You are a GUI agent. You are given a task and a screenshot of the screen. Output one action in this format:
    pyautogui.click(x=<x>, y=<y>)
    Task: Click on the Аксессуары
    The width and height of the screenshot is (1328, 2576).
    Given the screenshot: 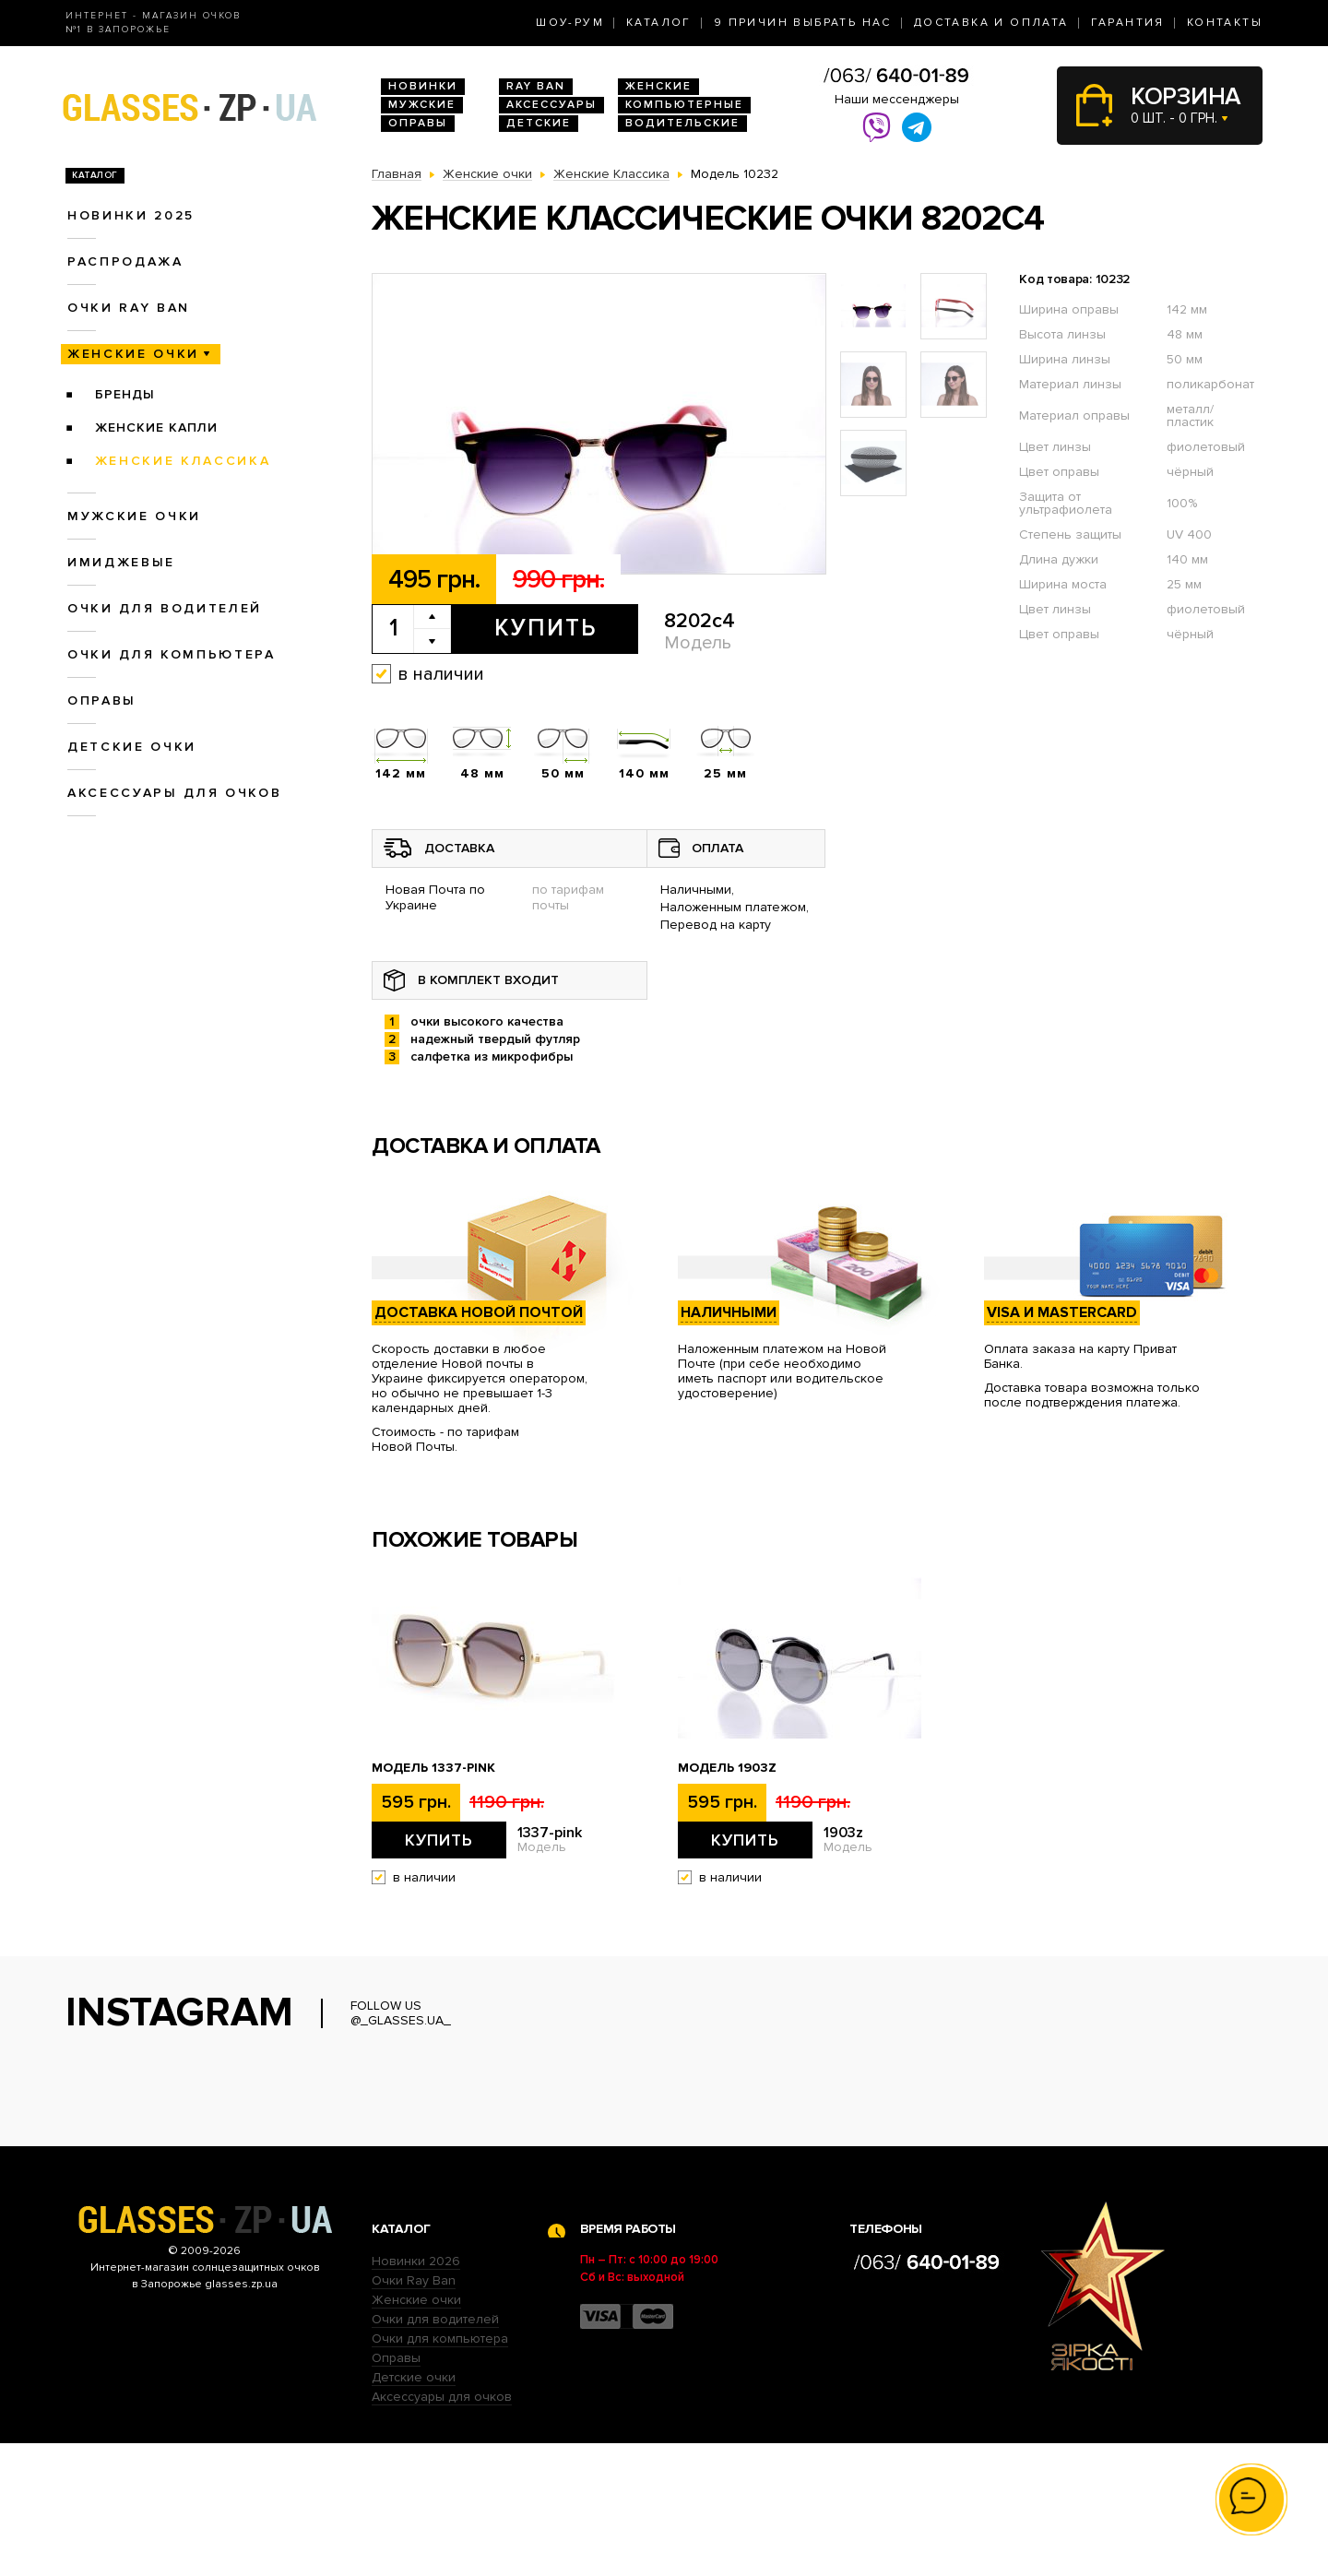 What is the action you would take?
    pyautogui.click(x=551, y=105)
    